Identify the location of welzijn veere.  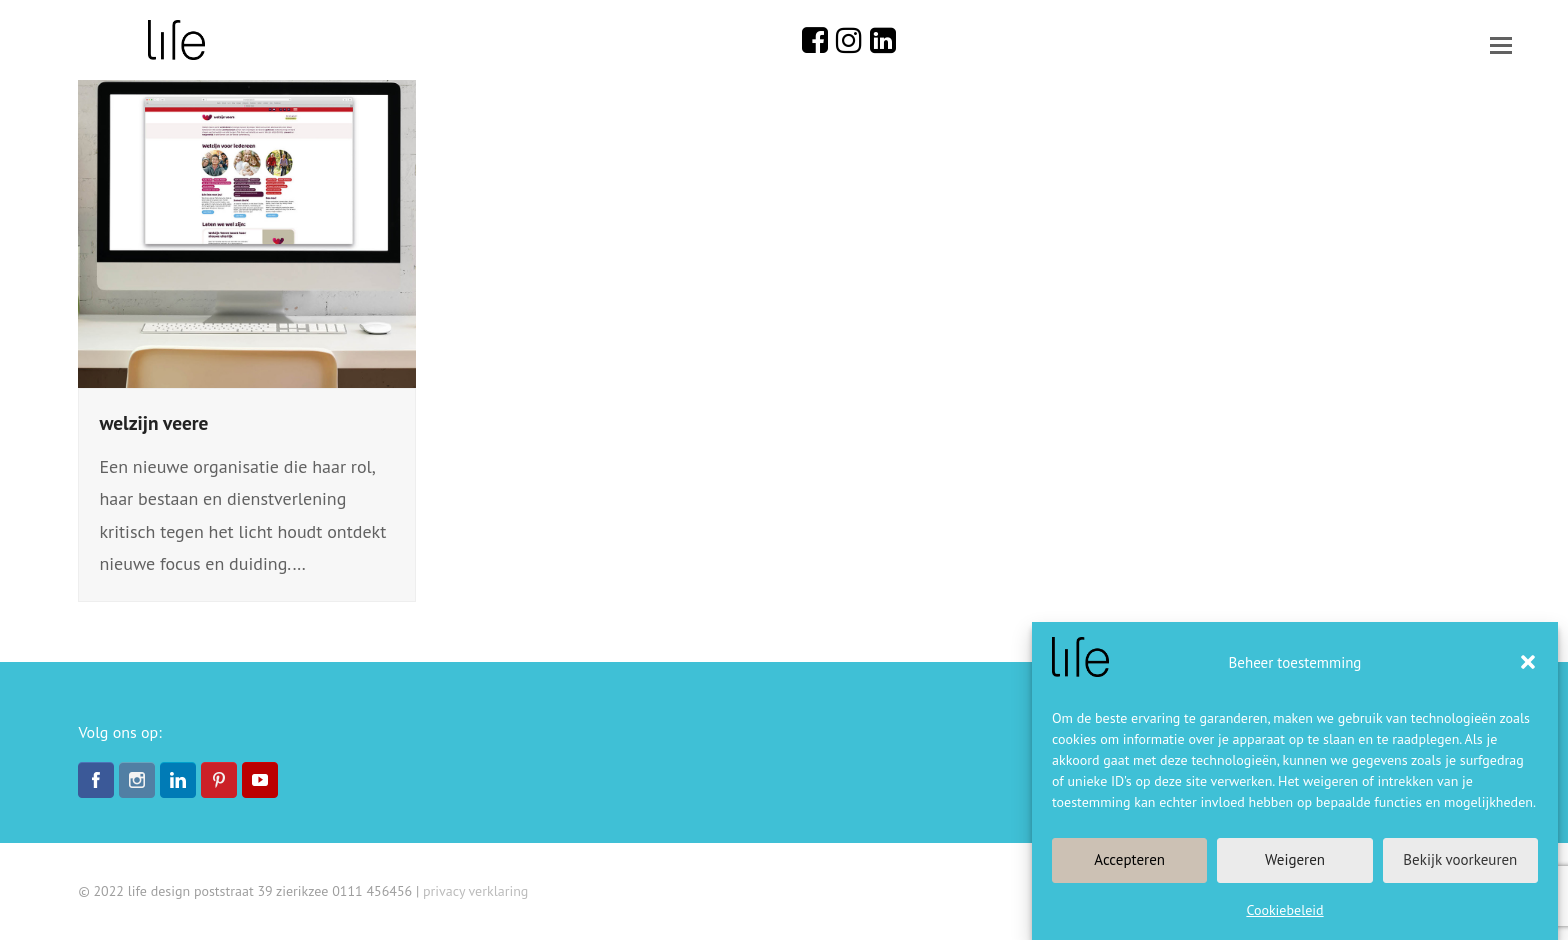
(153, 422).